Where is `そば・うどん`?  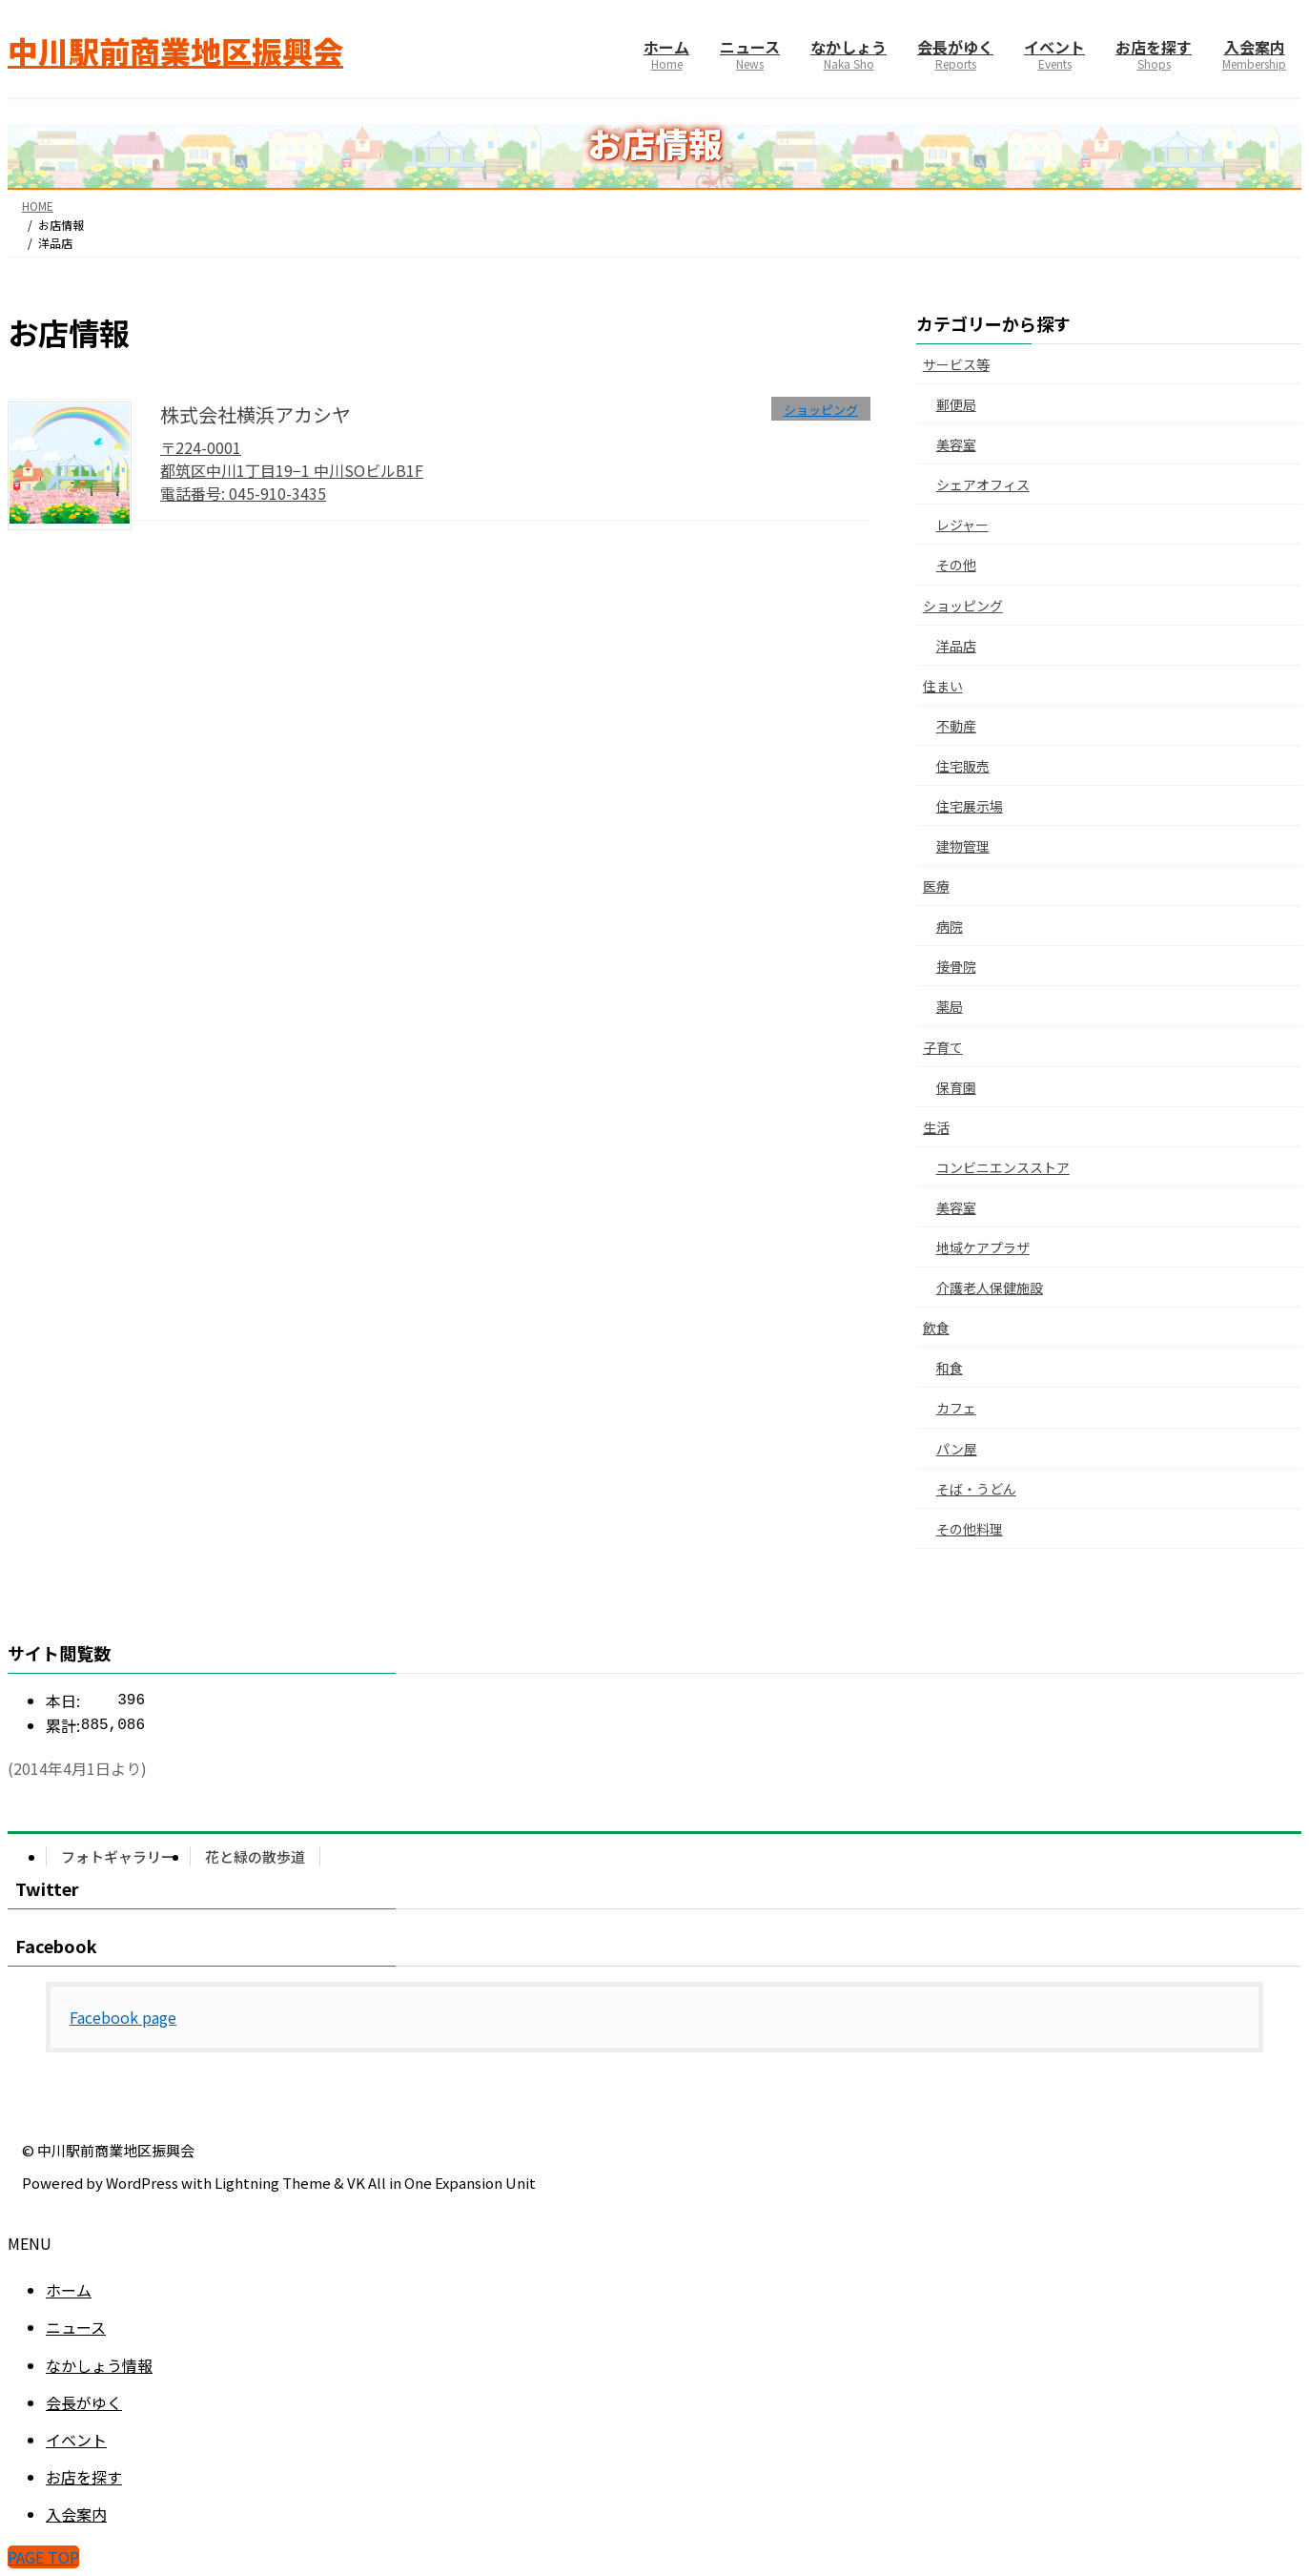
そば・うどん is located at coordinates (976, 1488).